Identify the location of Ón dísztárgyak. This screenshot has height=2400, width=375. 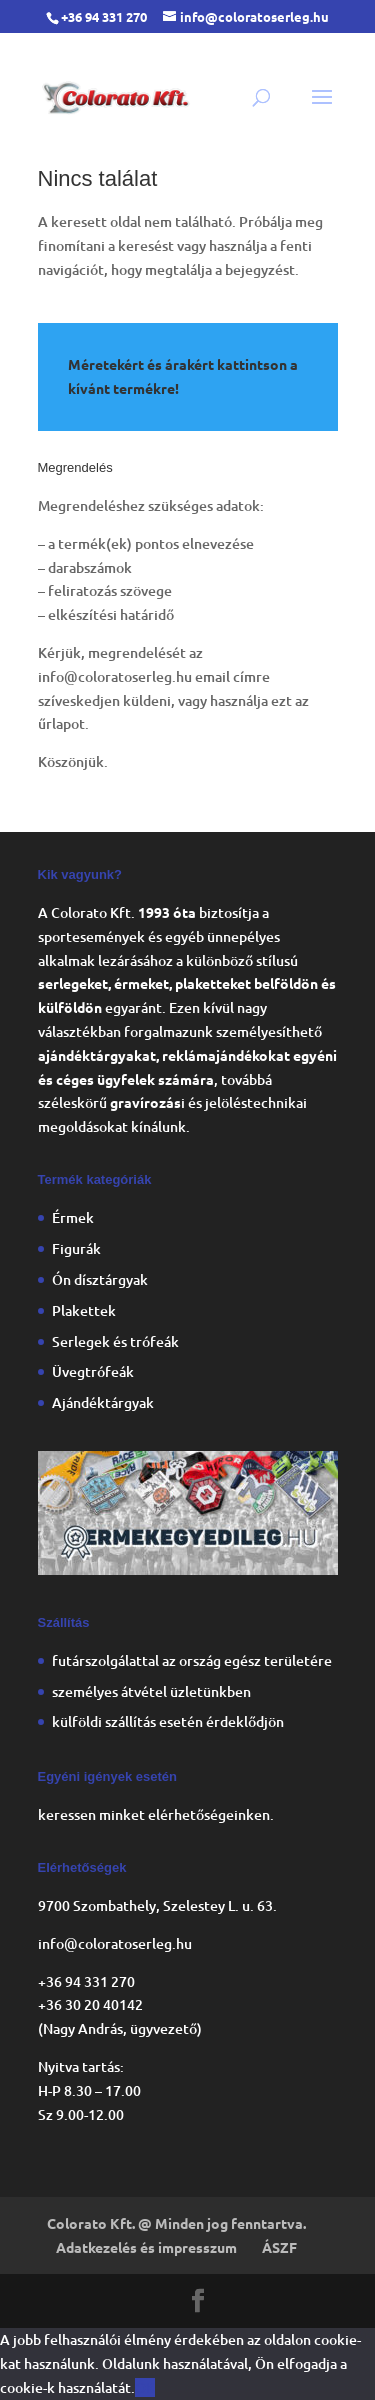
(100, 1279).